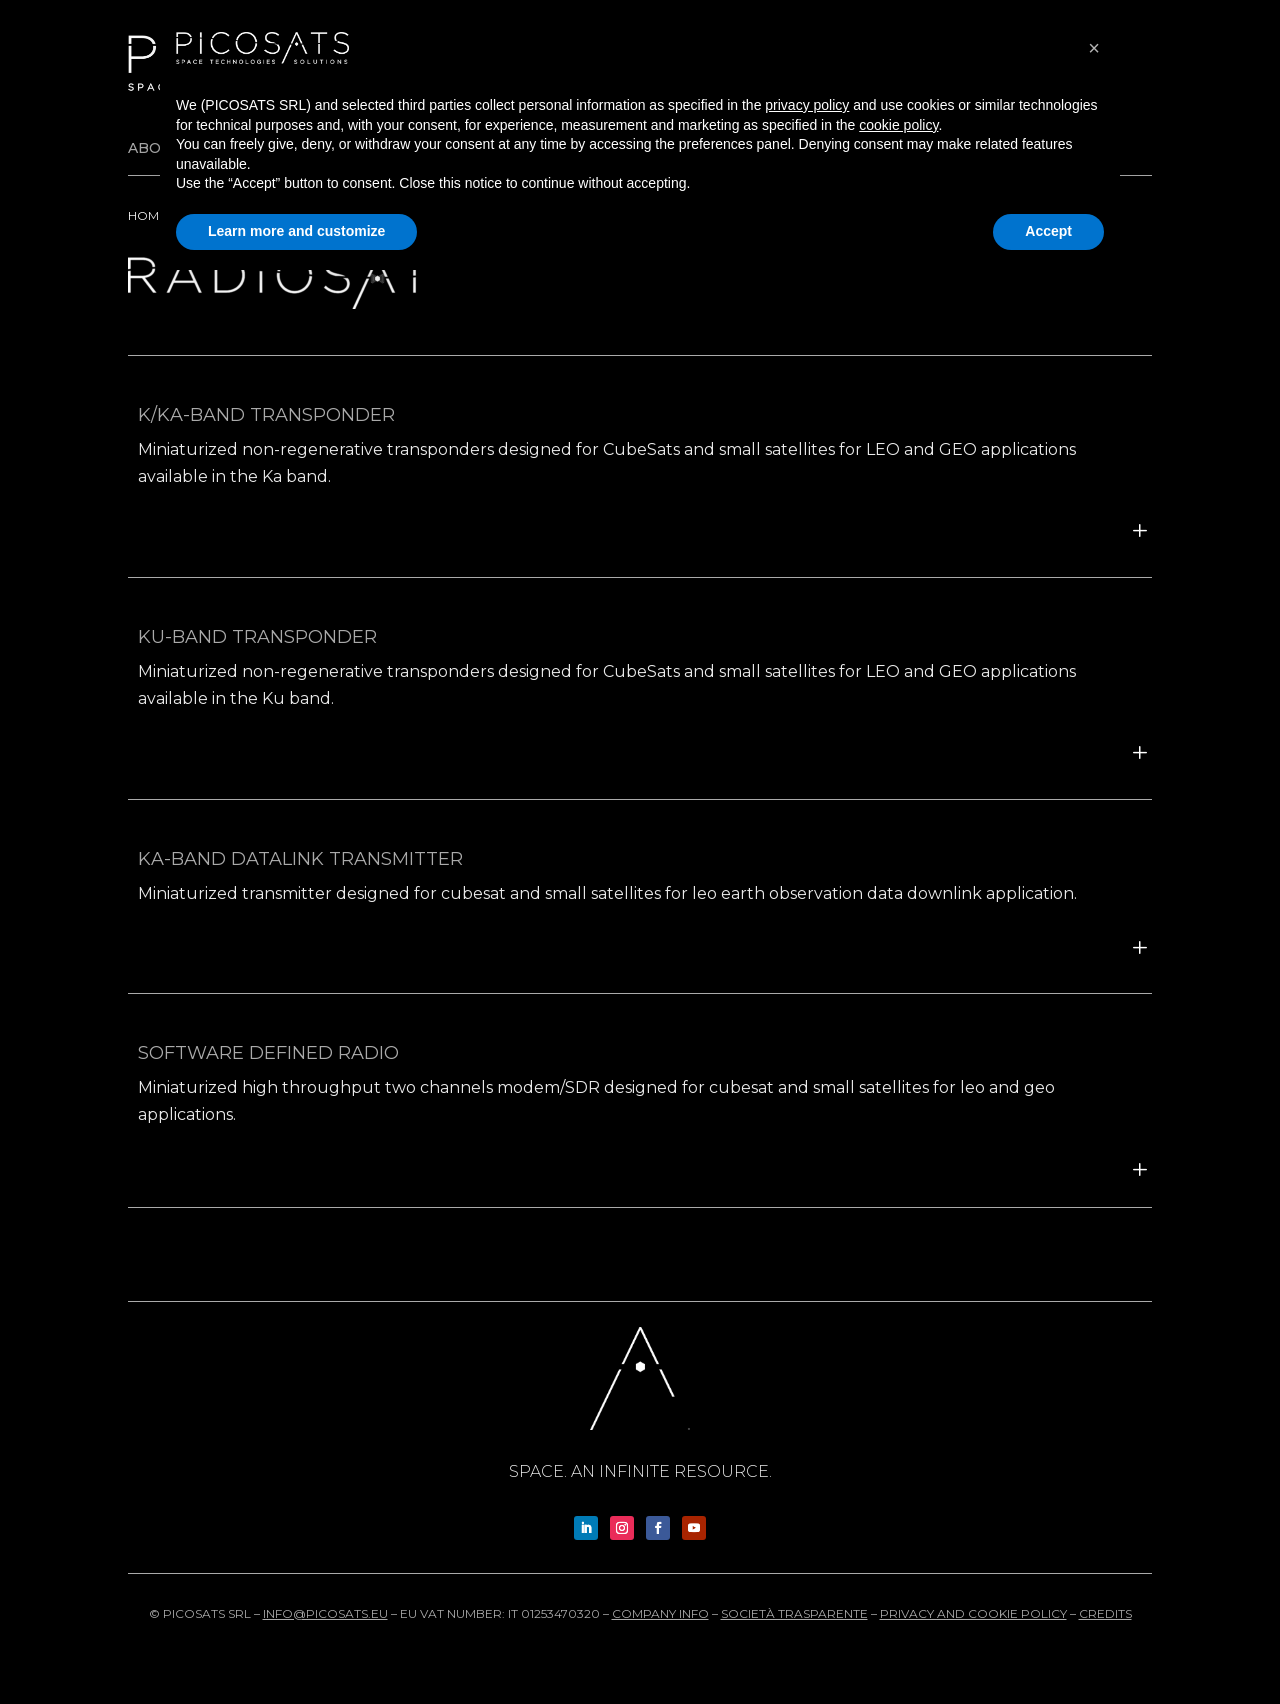  Describe the element at coordinates (1105, 1613) in the screenshot. I see `Credits` at that location.